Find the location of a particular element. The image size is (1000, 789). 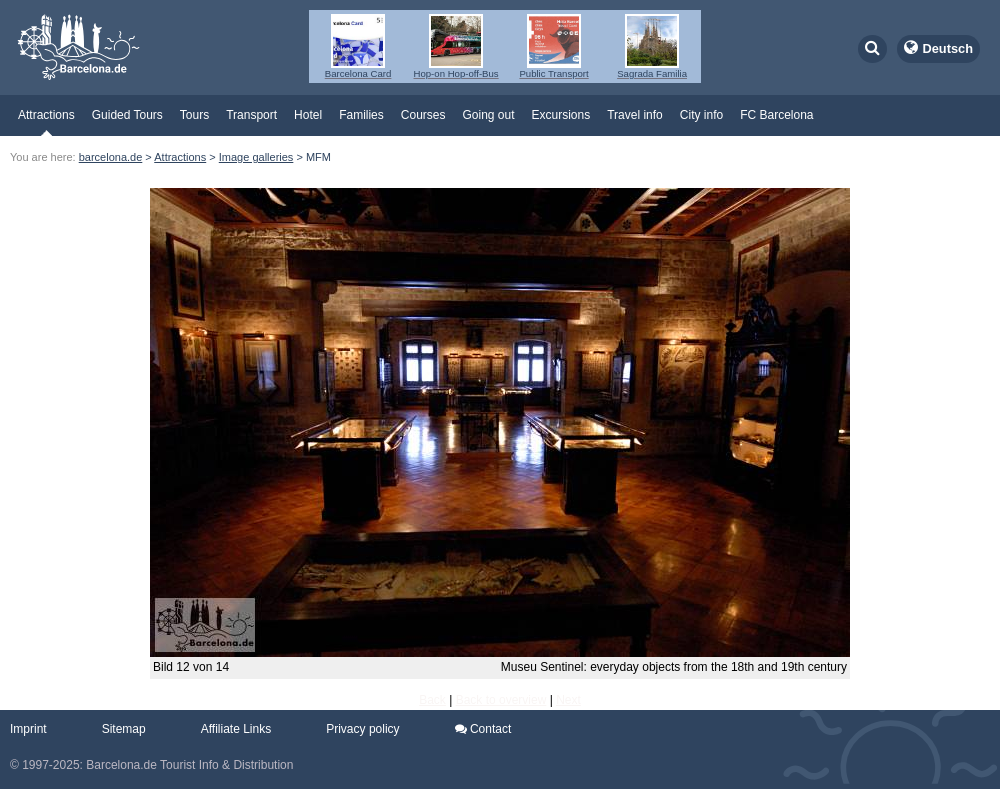

Going out is located at coordinates (488, 115).